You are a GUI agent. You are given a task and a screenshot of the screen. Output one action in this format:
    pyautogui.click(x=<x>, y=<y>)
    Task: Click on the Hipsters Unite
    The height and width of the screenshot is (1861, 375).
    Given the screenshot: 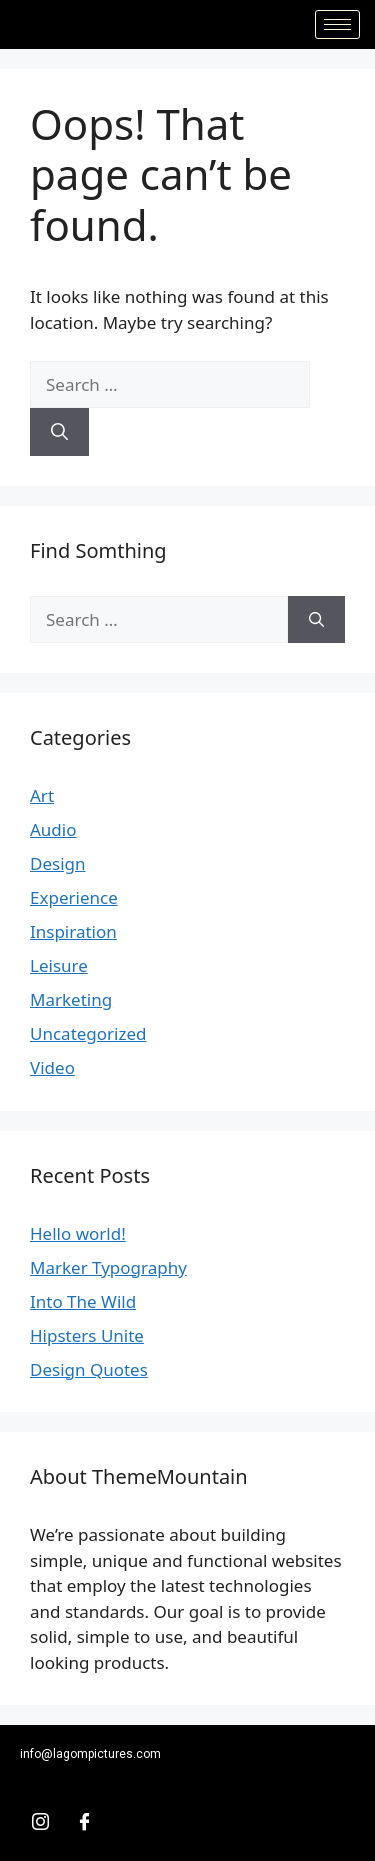 What is the action you would take?
    pyautogui.click(x=87, y=1335)
    